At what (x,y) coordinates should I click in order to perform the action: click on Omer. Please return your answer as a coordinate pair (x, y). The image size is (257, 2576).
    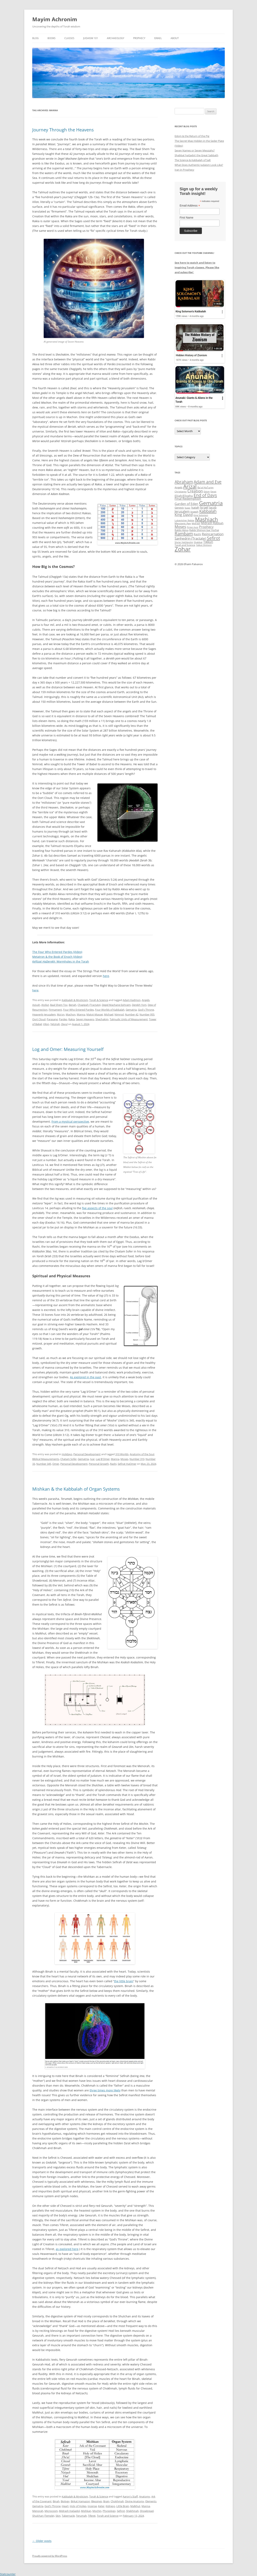
    Looking at the image, I should click on (55, 1464).